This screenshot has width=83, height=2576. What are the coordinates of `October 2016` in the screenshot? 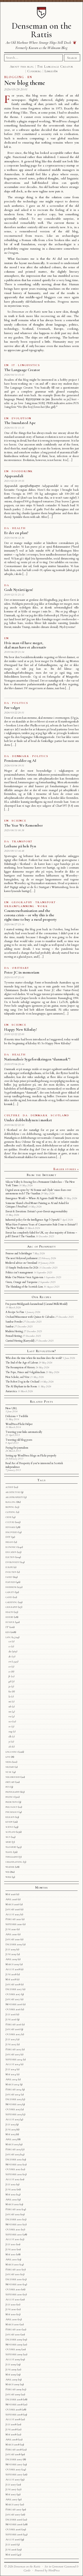 It's located at (13, 2009).